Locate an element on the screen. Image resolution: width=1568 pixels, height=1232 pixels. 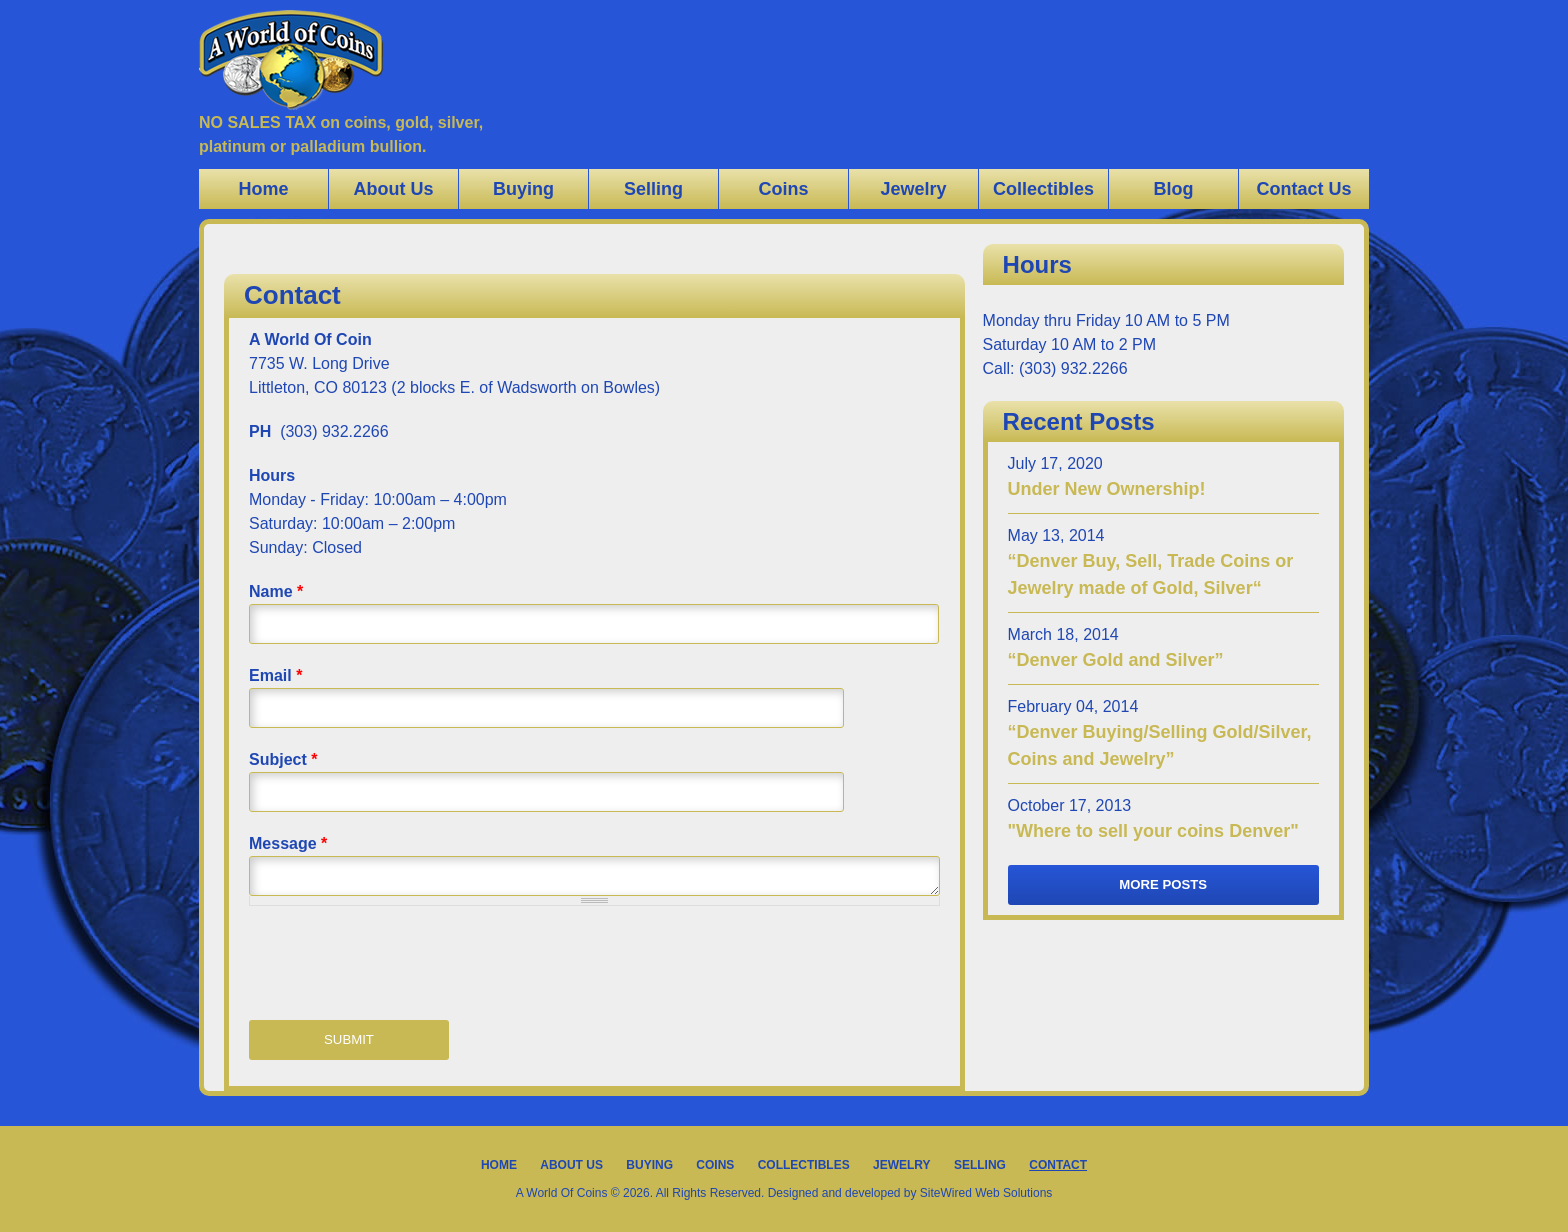
Buying is located at coordinates (523, 189).